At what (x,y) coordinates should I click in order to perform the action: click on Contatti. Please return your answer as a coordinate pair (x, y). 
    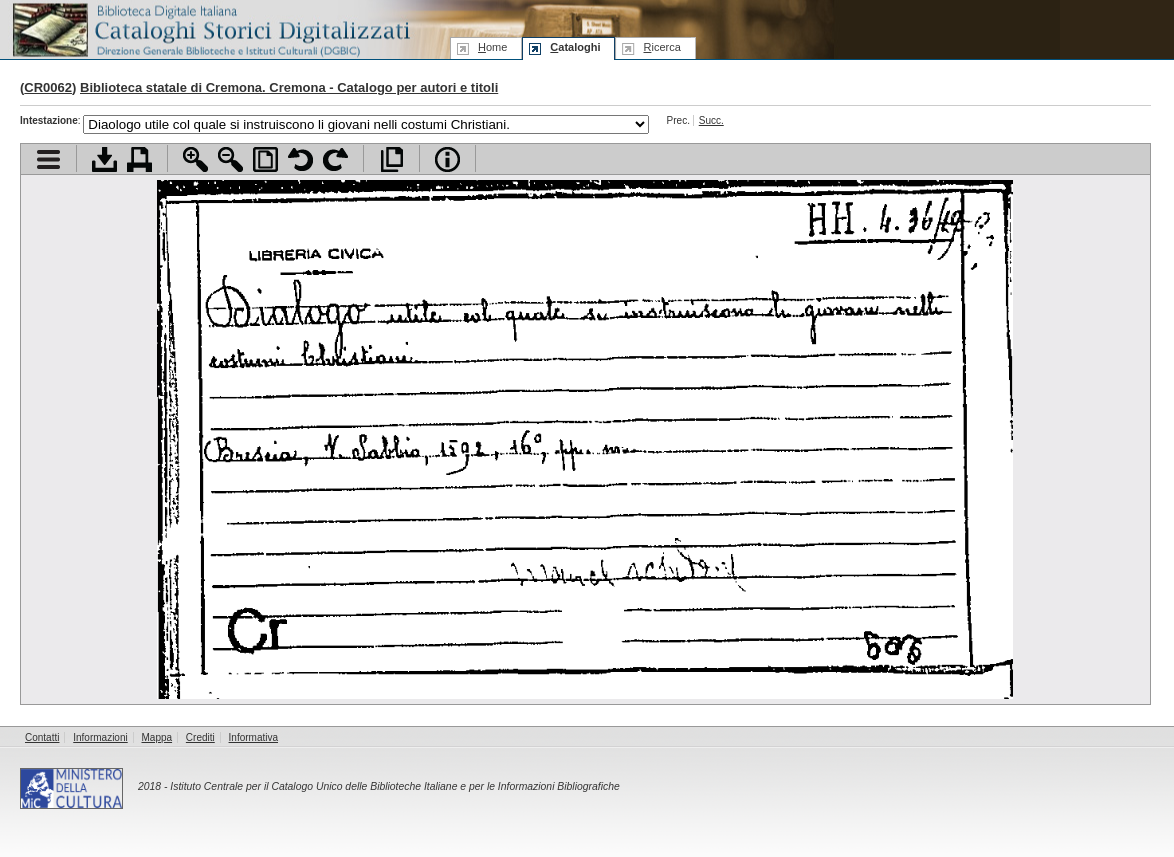
    Looking at the image, I should click on (42, 737).